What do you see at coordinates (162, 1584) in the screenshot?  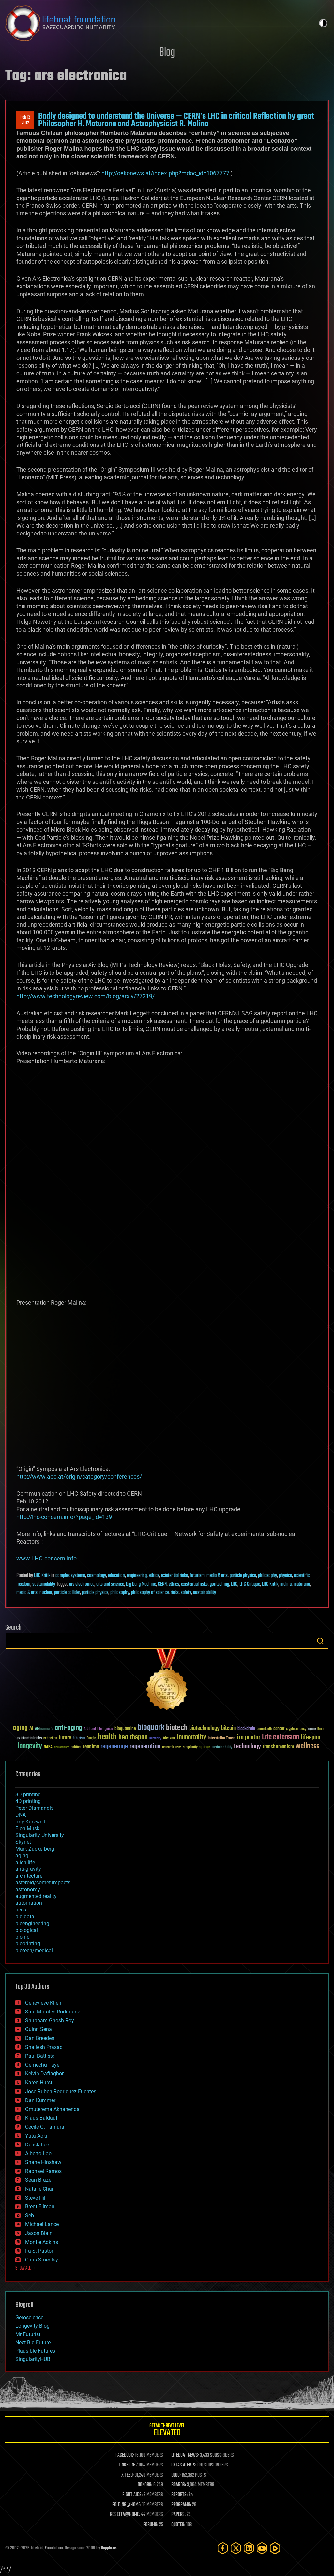 I see `CERN` at bounding box center [162, 1584].